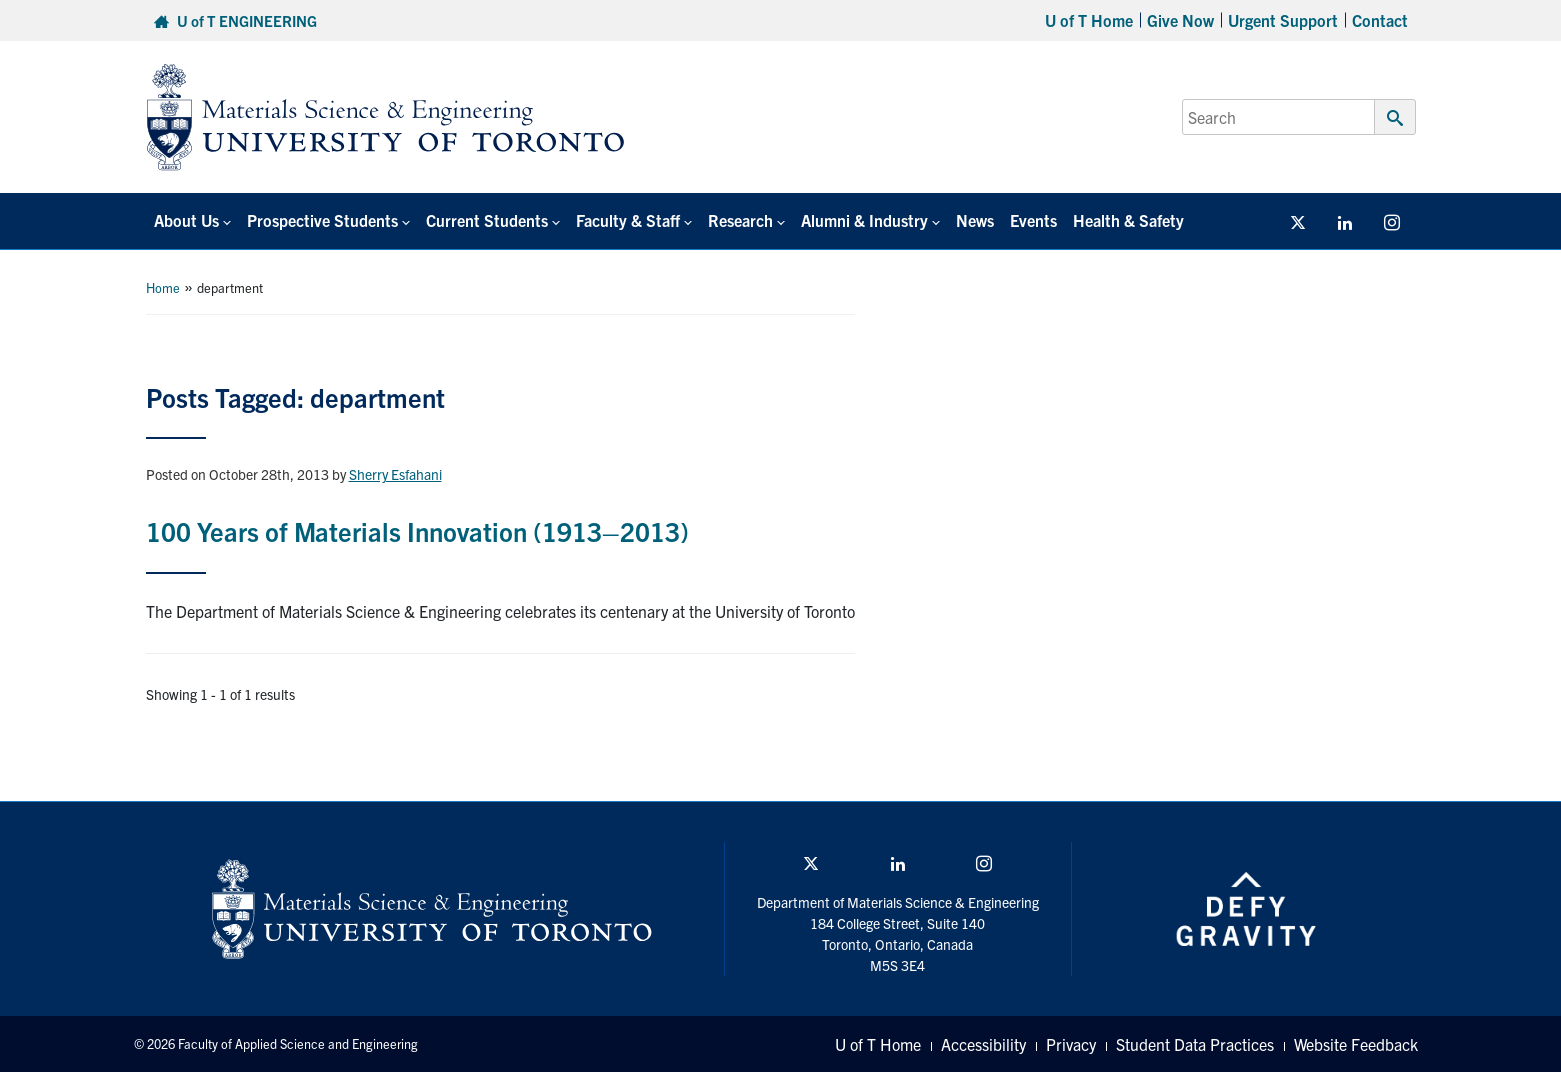 Image resolution: width=1561 pixels, height=1072 pixels. What do you see at coordinates (740, 220) in the screenshot?
I see `Research [button]` at bounding box center [740, 220].